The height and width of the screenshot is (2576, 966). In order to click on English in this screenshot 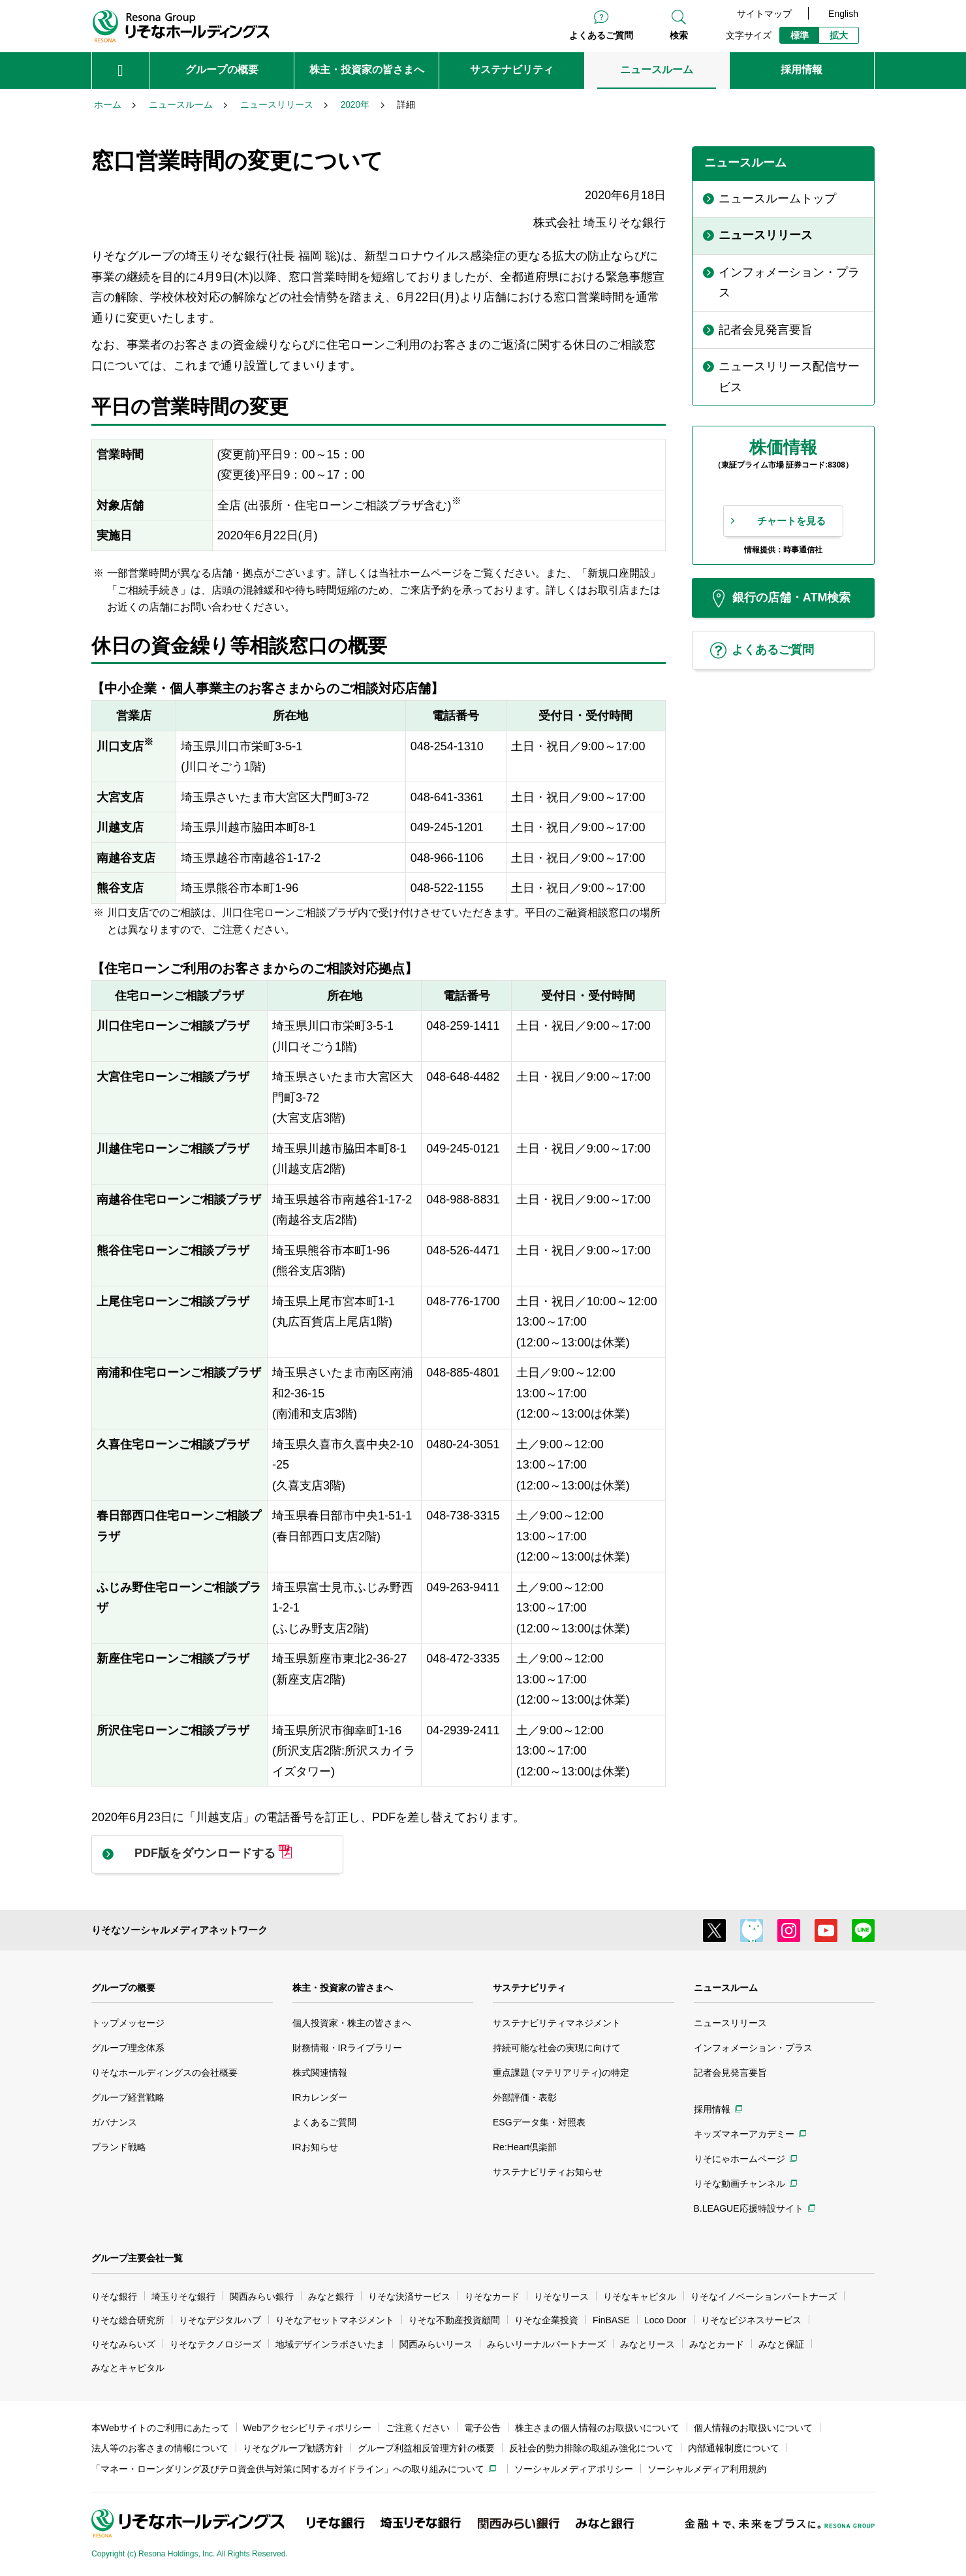, I will do `click(843, 13)`.